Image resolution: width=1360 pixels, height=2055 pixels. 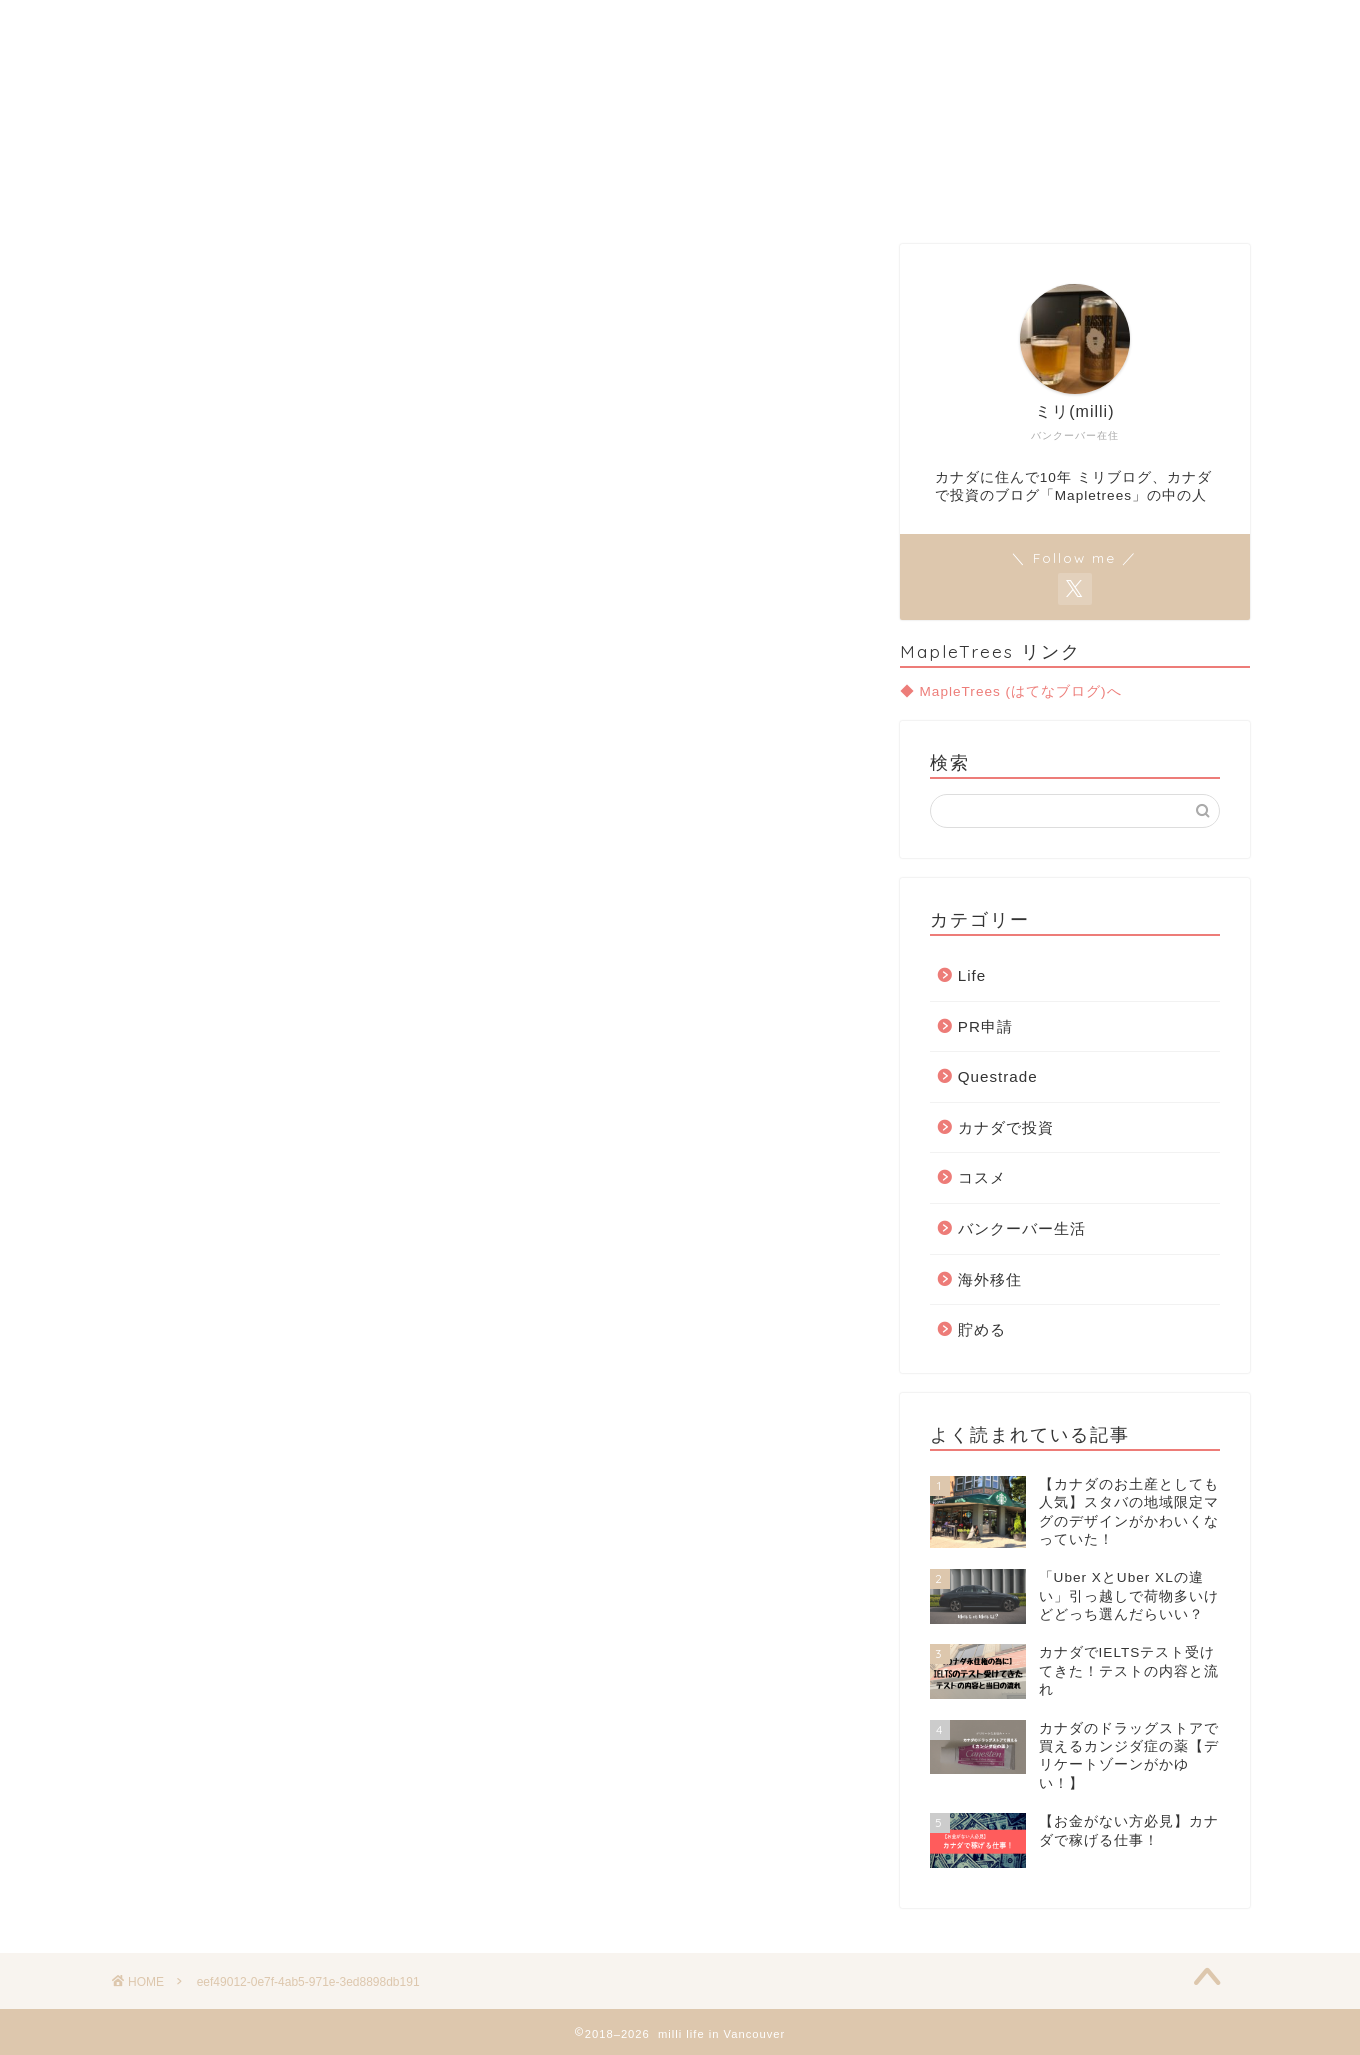 What do you see at coordinates (574, 192) in the screenshot?
I see `Van Life` at bounding box center [574, 192].